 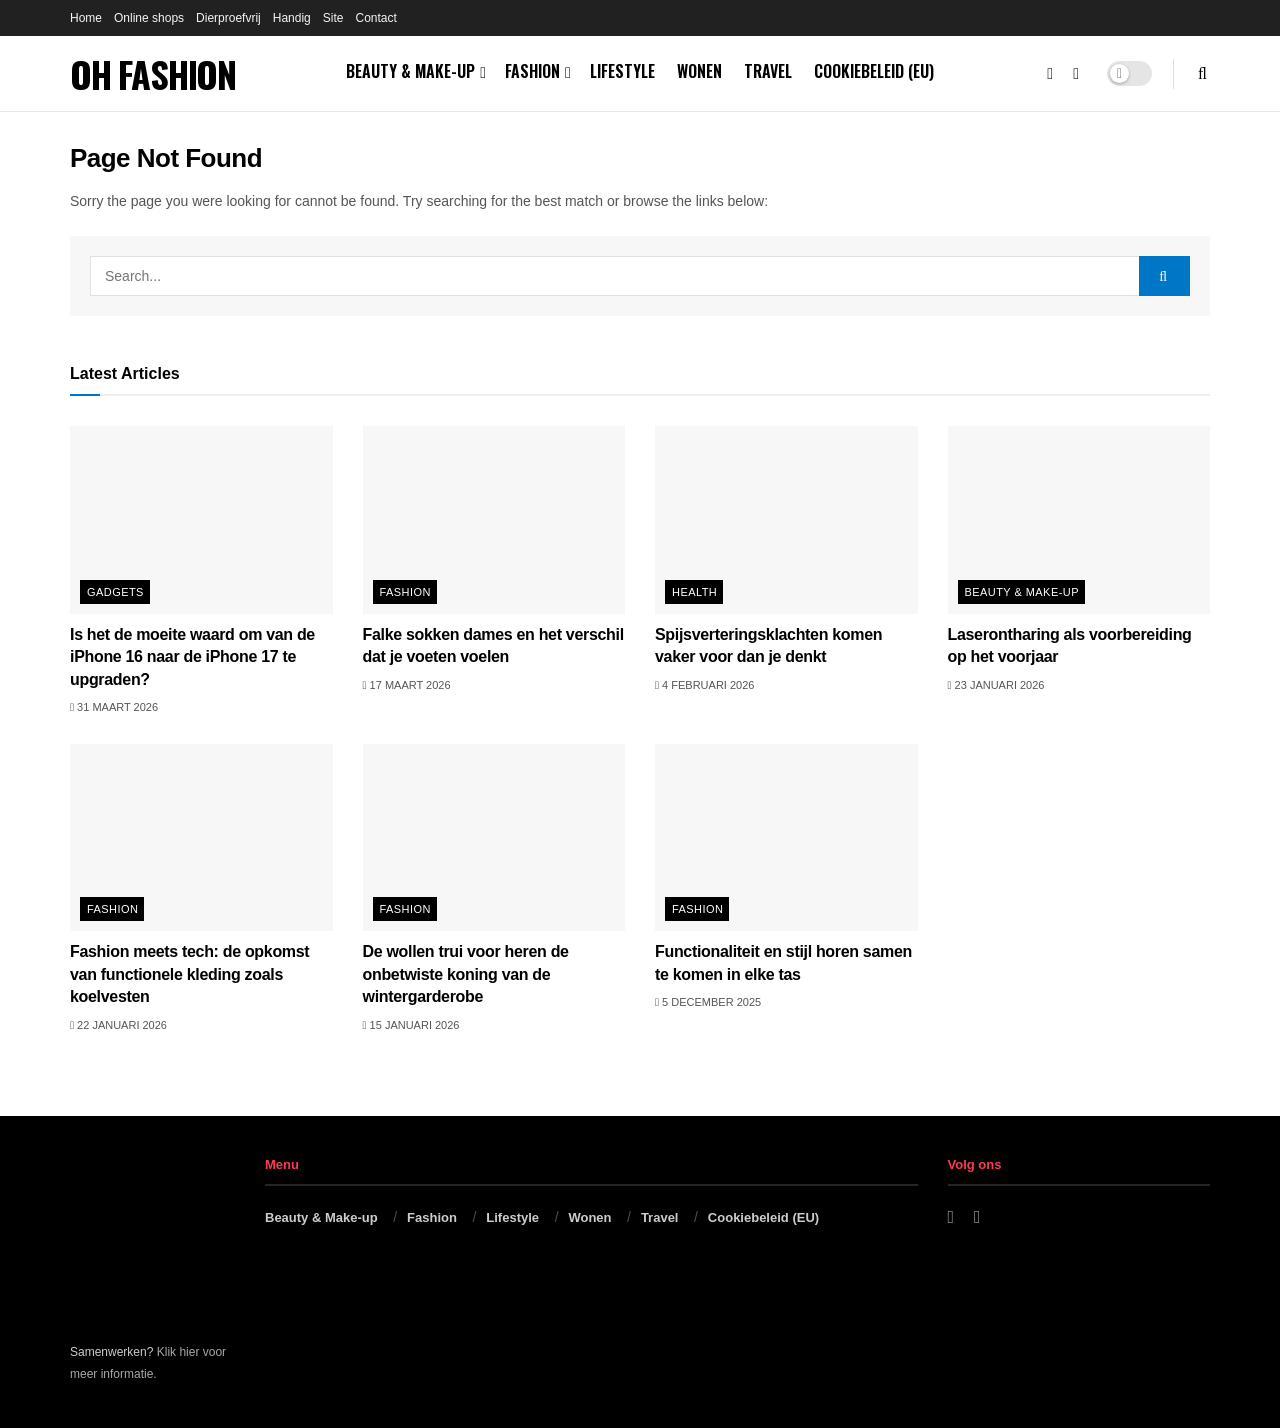 What do you see at coordinates (407, 685) in the screenshot?
I see `17 maart 2026` at bounding box center [407, 685].